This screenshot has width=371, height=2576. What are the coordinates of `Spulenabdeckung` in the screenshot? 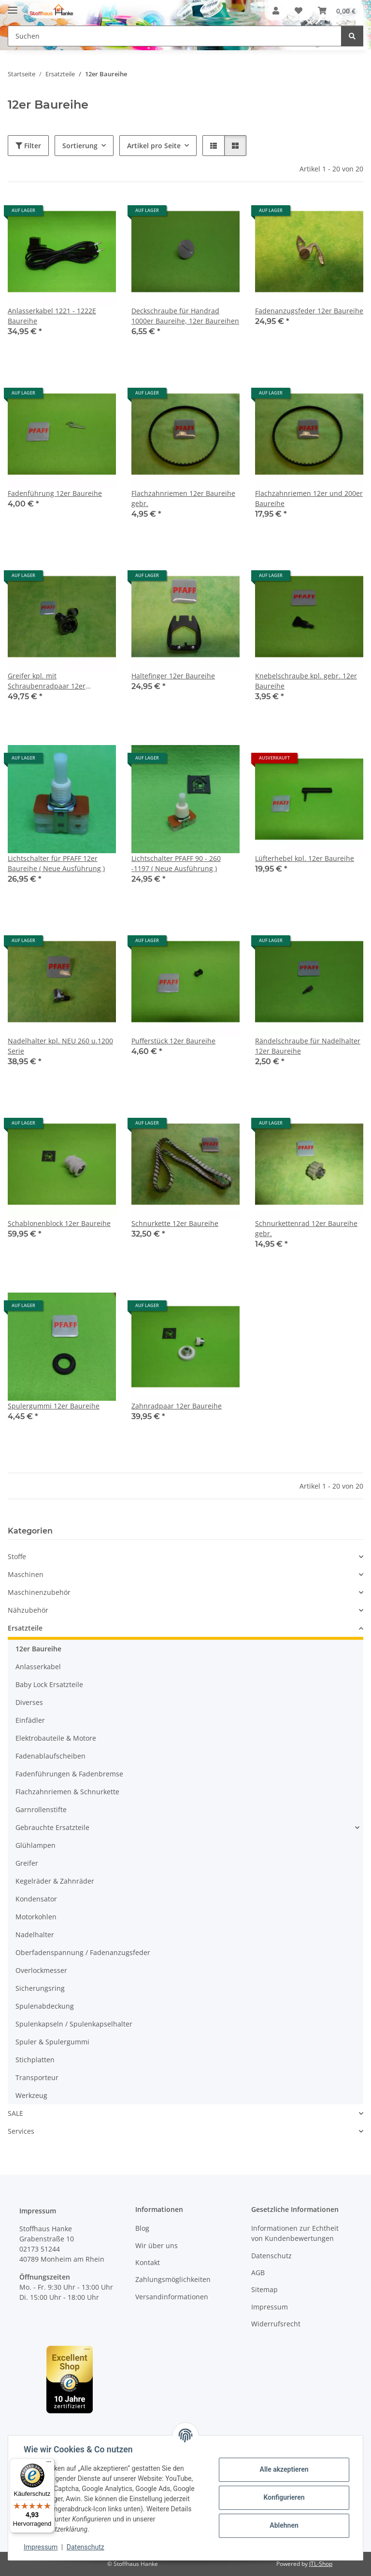 It's located at (44, 2006).